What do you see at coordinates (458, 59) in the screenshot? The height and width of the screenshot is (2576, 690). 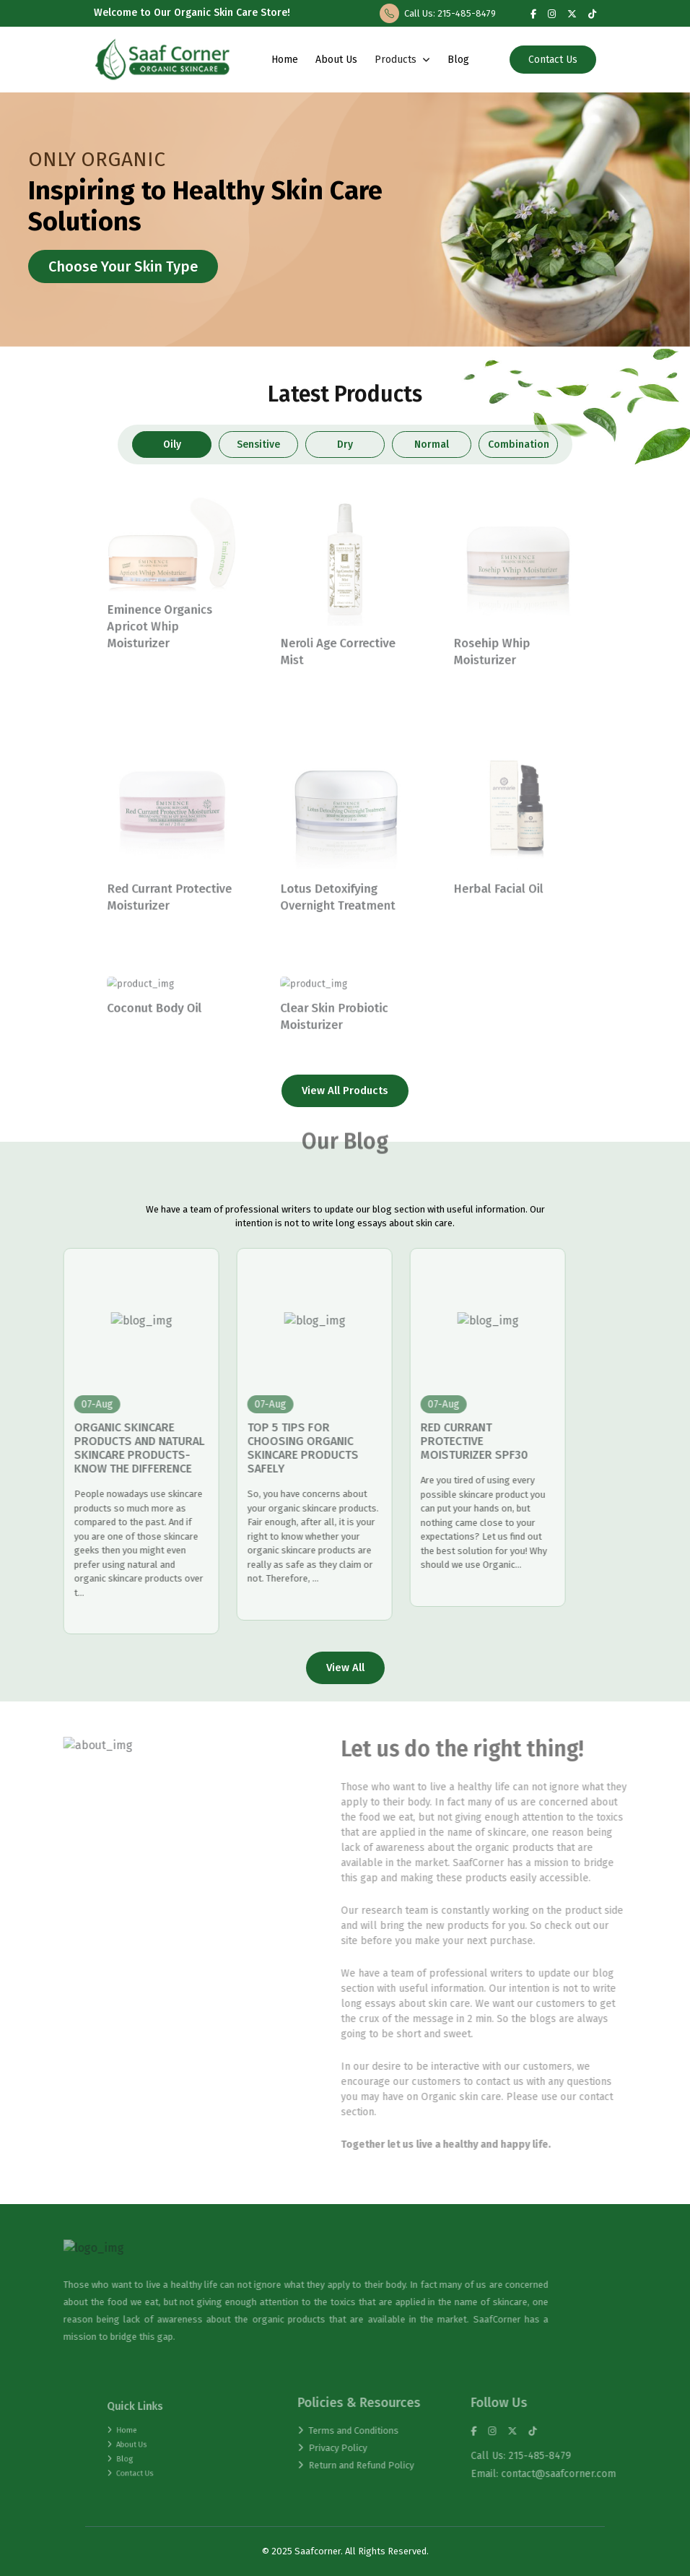 I see `Blog` at bounding box center [458, 59].